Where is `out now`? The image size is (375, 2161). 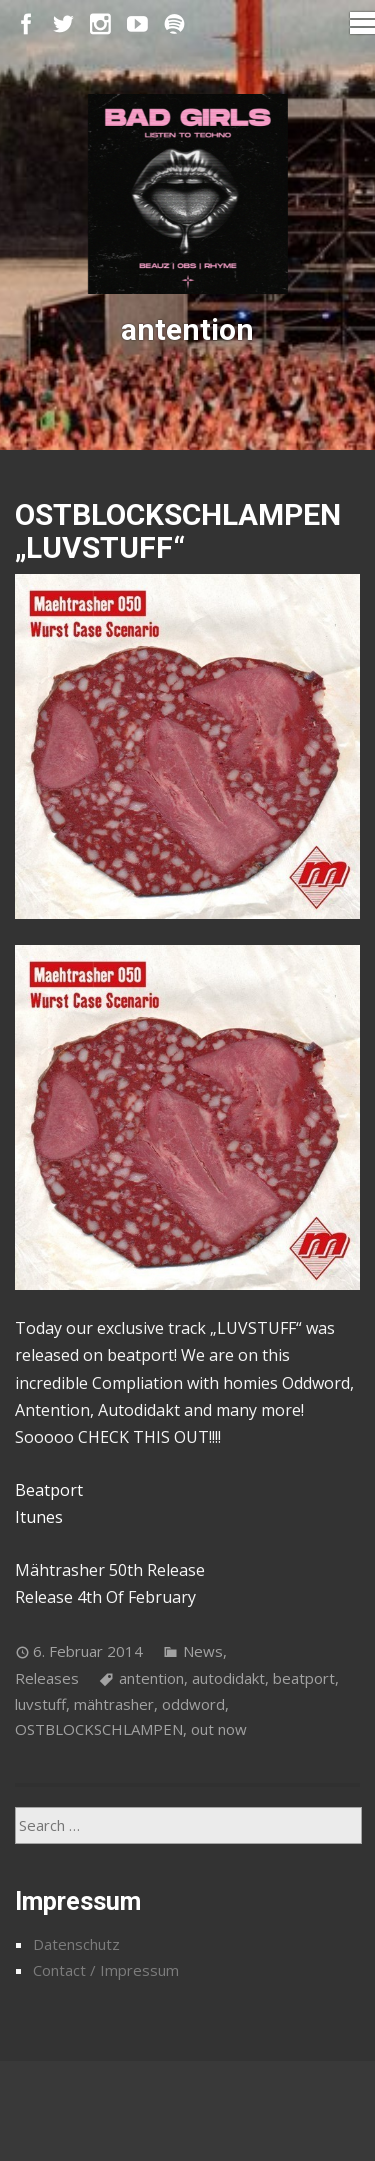 out now is located at coordinates (219, 1729).